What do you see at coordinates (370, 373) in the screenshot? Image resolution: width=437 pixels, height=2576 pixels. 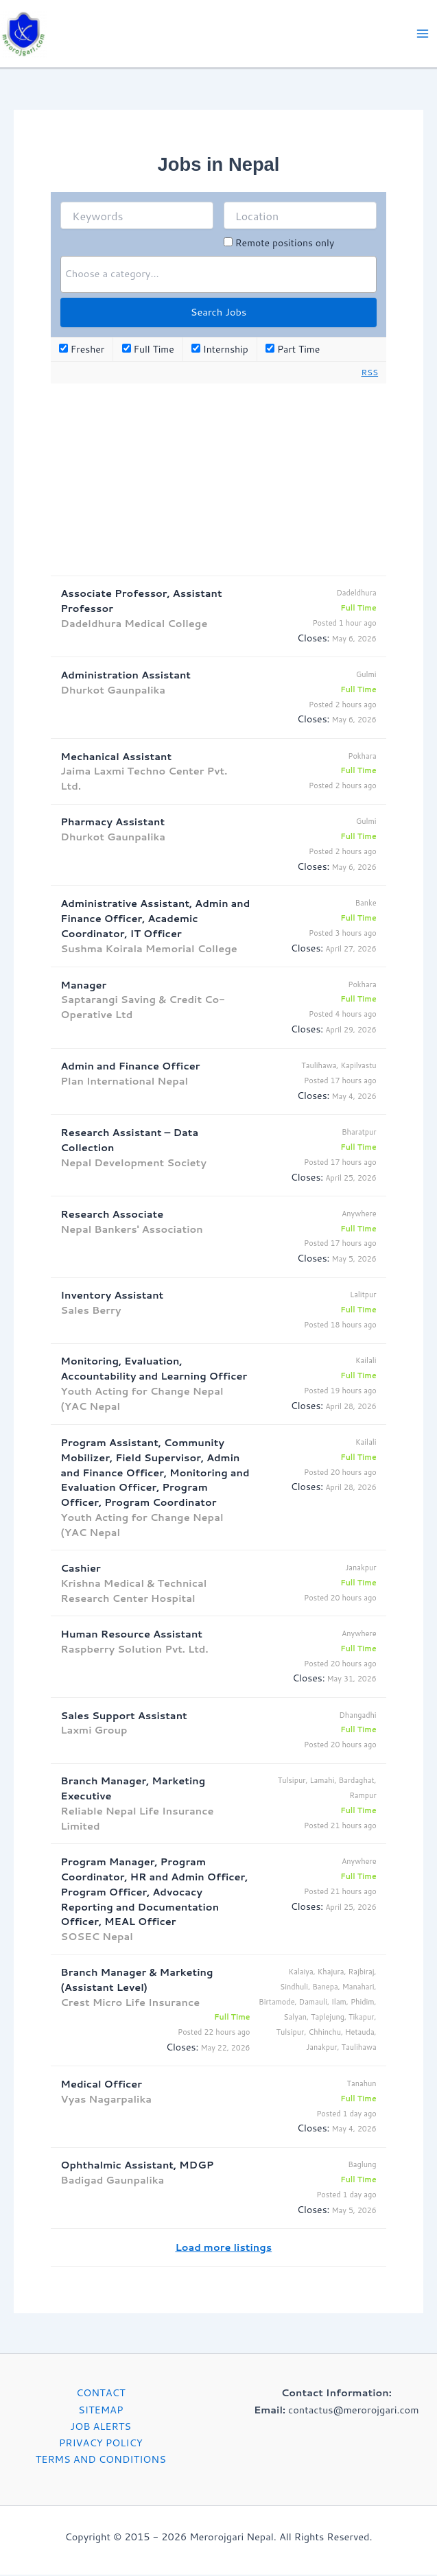 I see `RSS` at bounding box center [370, 373].